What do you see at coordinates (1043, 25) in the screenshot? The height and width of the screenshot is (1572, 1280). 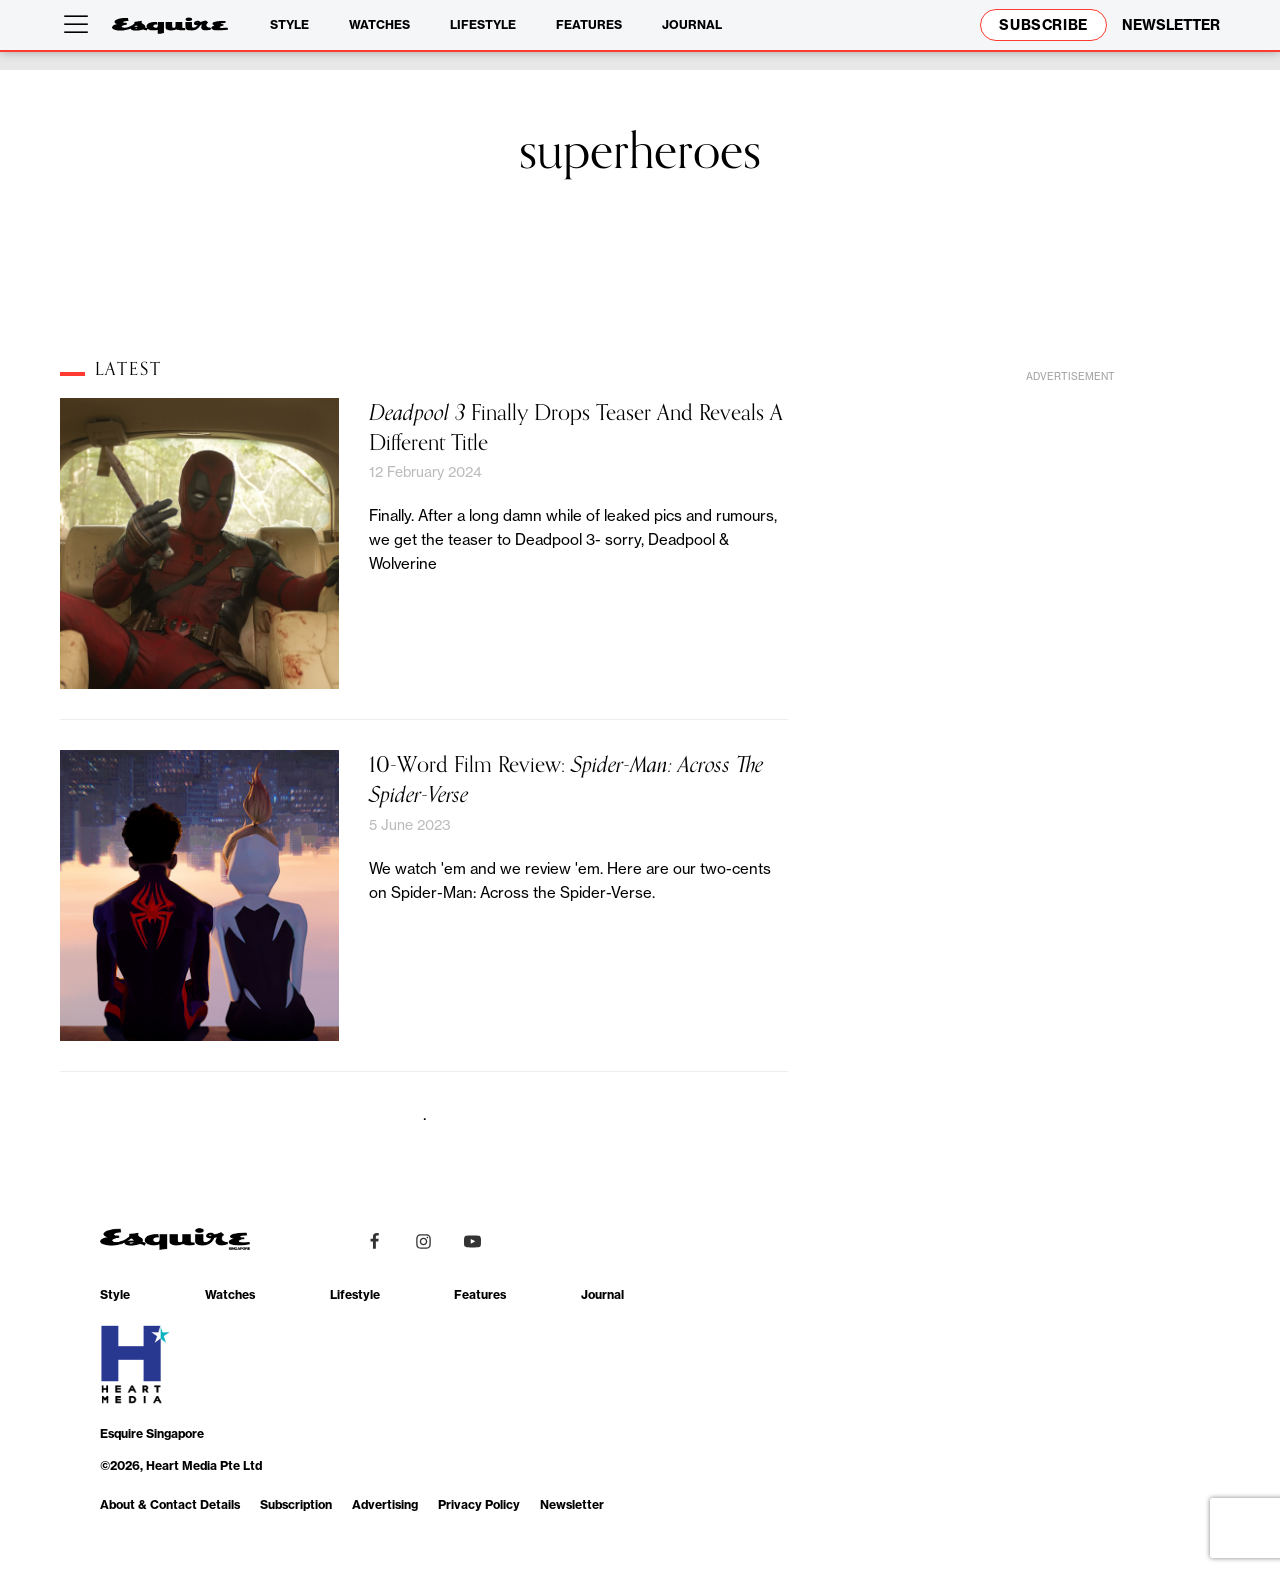 I see `Subscribe` at bounding box center [1043, 25].